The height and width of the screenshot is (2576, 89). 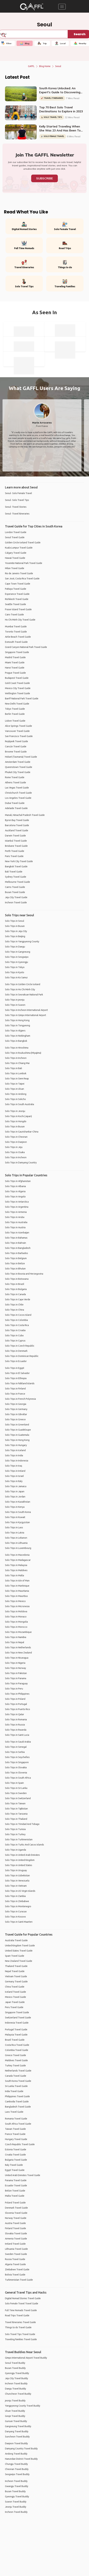 What do you see at coordinates (15, 720) in the screenshot?
I see `Lisbon Travel Guide` at bounding box center [15, 720].